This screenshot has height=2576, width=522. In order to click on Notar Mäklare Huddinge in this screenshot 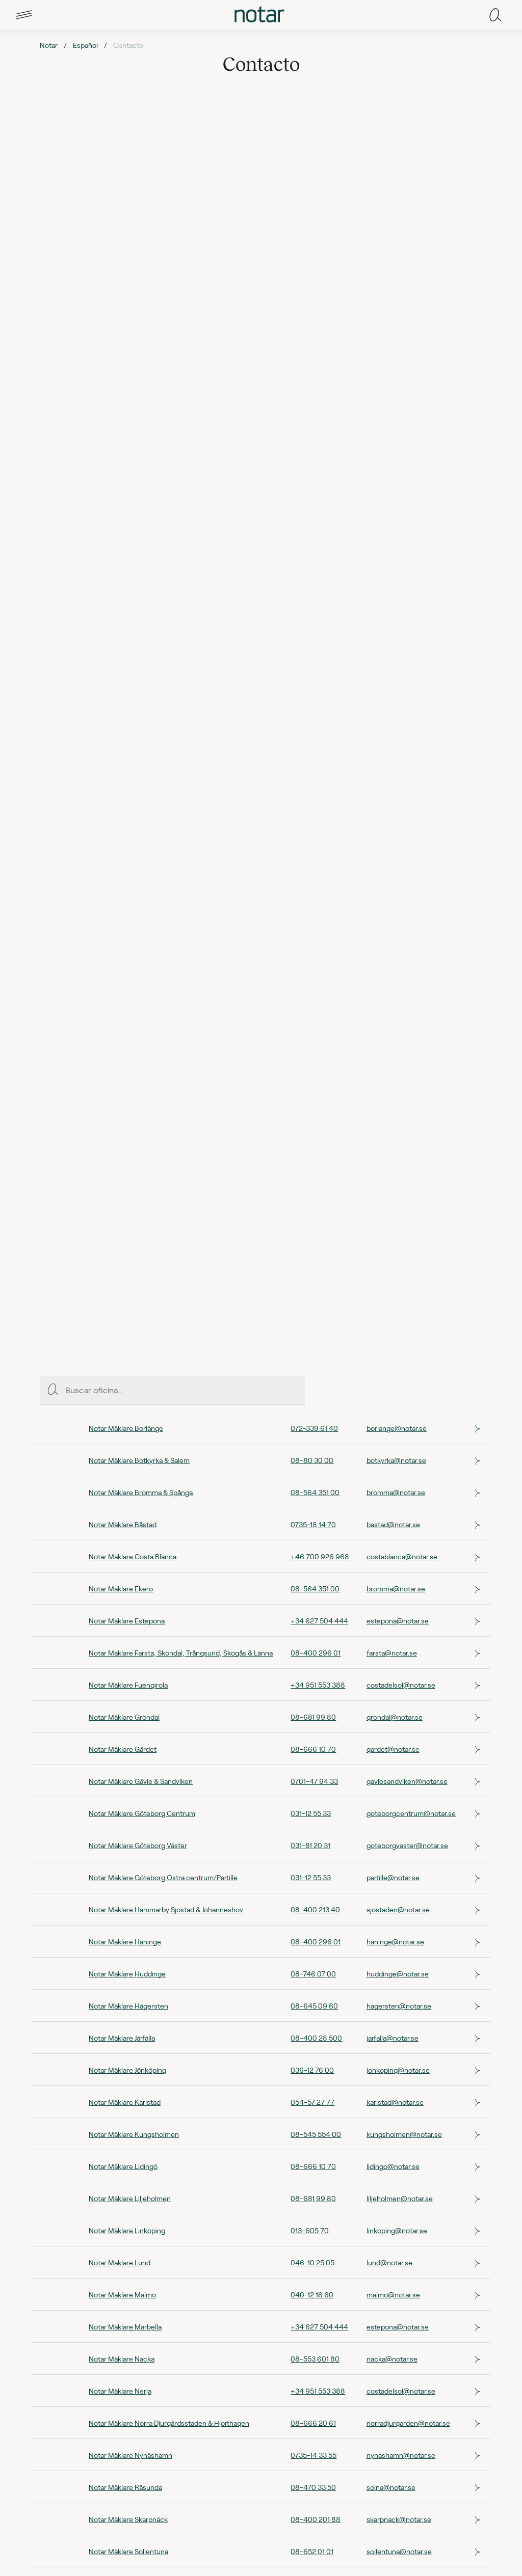, I will do `click(127, 1973)`.